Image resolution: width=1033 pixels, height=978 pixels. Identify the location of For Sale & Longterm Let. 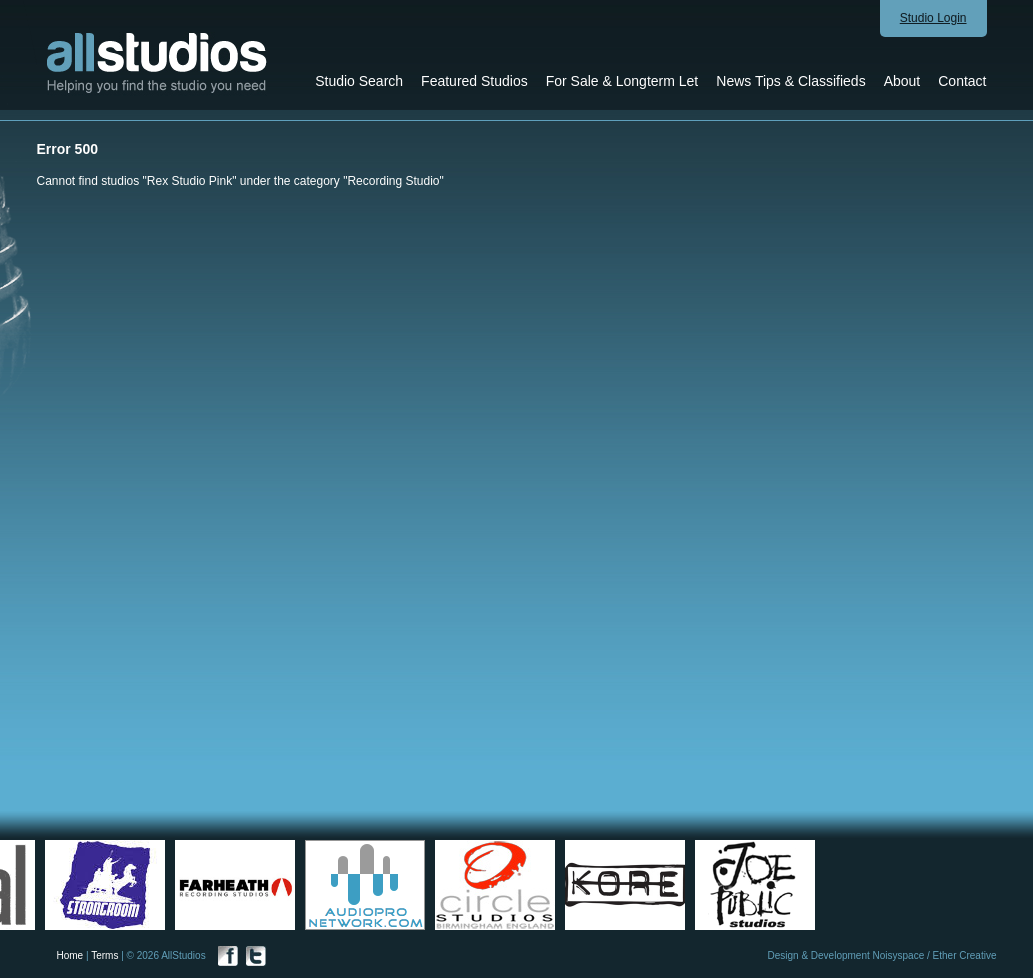
(622, 81).